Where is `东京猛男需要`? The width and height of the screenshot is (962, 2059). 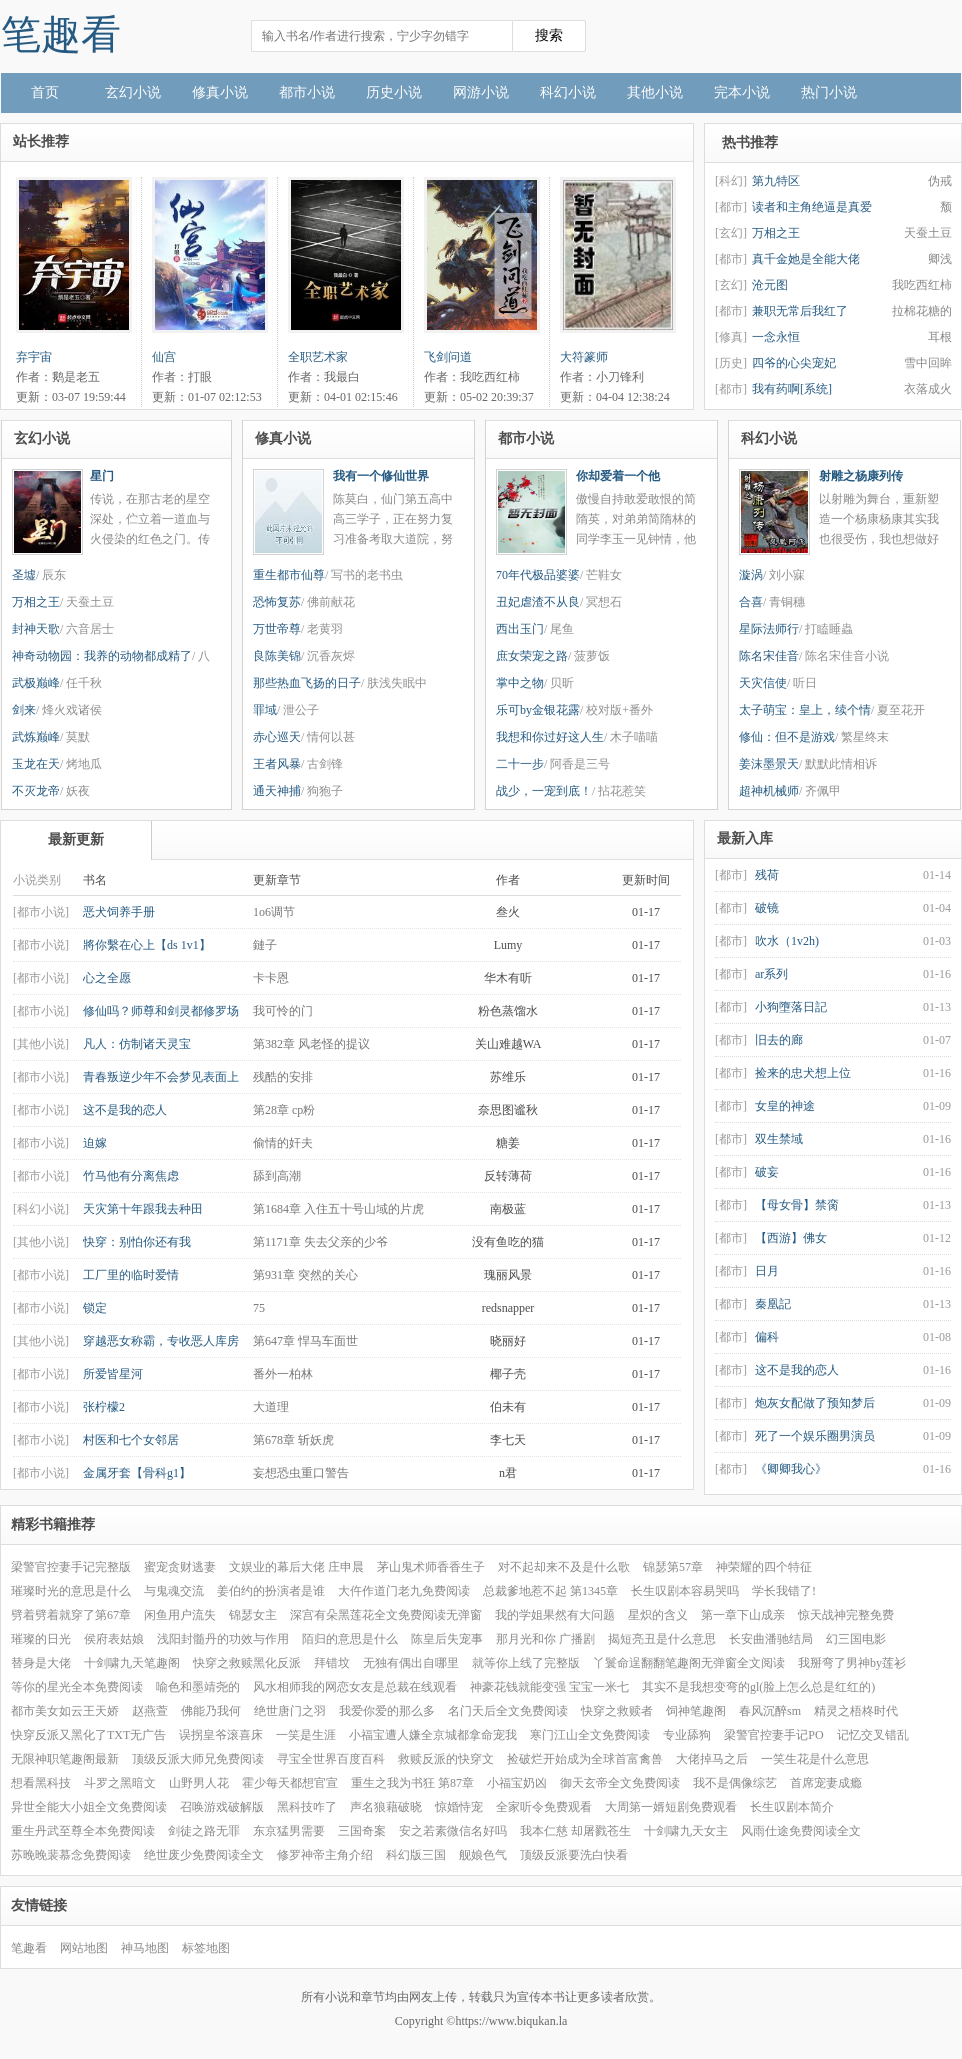 东京猛男需要 is located at coordinates (289, 1831).